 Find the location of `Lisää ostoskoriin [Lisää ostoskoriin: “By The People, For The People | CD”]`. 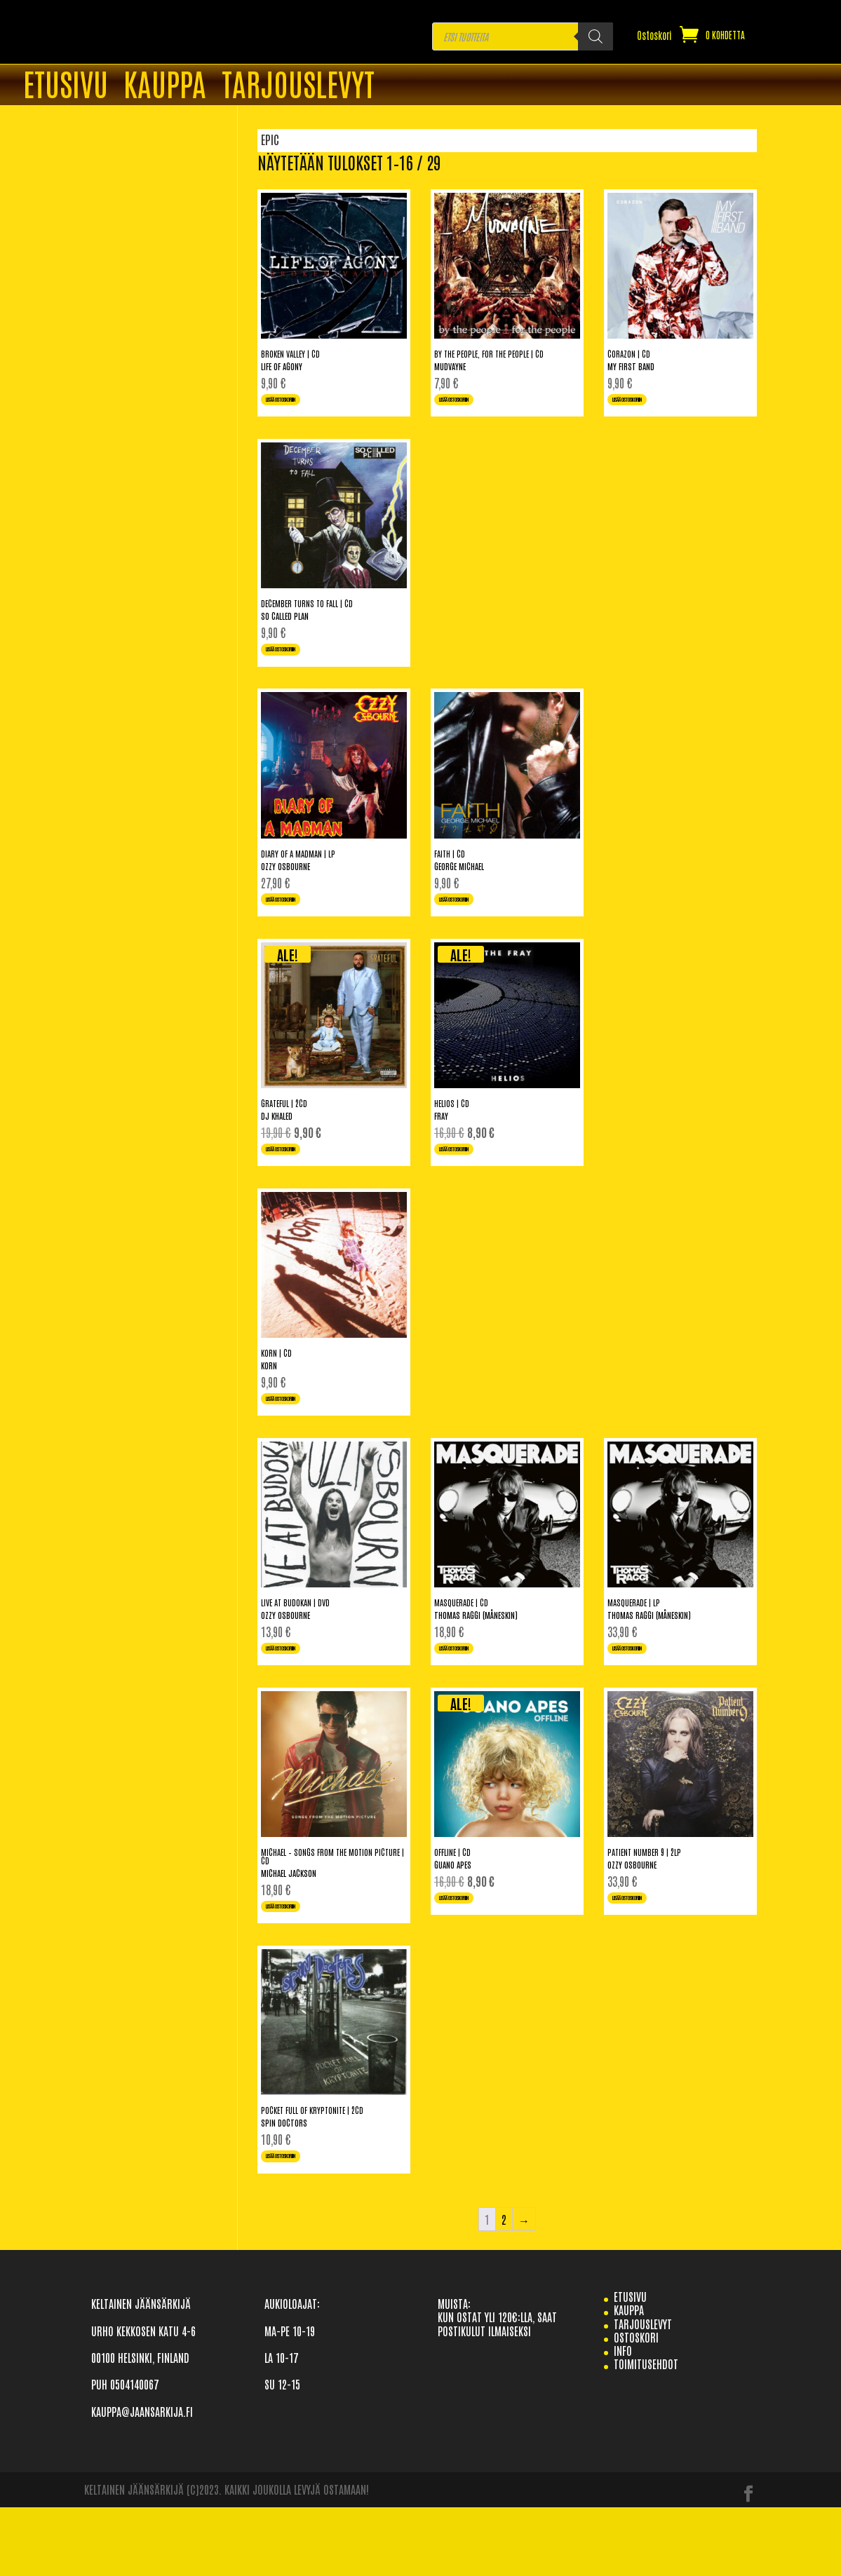

Lisää ostoskoriin [Lisää ostoskoriin: “By The People, For The People | CD”] is located at coordinates (474, 405).